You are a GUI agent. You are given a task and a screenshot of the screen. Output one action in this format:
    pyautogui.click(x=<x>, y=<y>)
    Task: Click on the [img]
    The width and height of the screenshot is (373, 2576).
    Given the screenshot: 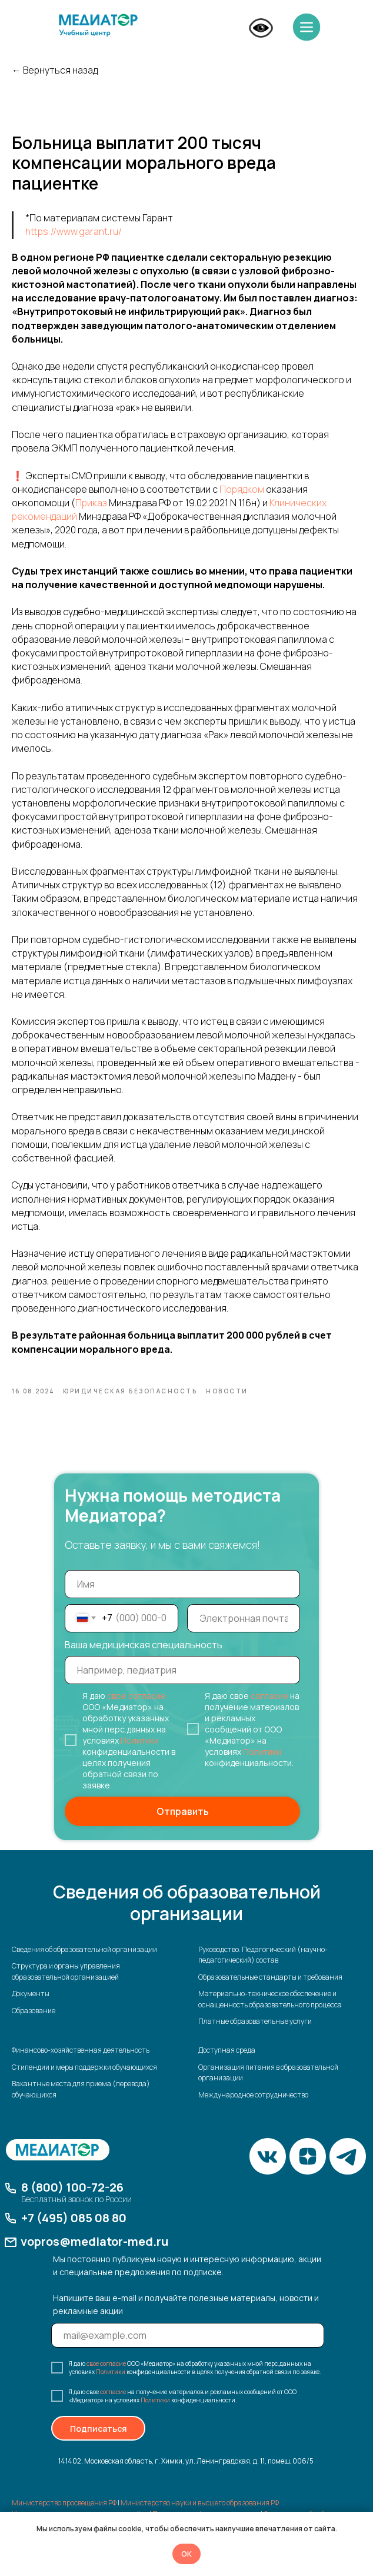 What is the action you would take?
    pyautogui.click(x=98, y=25)
    